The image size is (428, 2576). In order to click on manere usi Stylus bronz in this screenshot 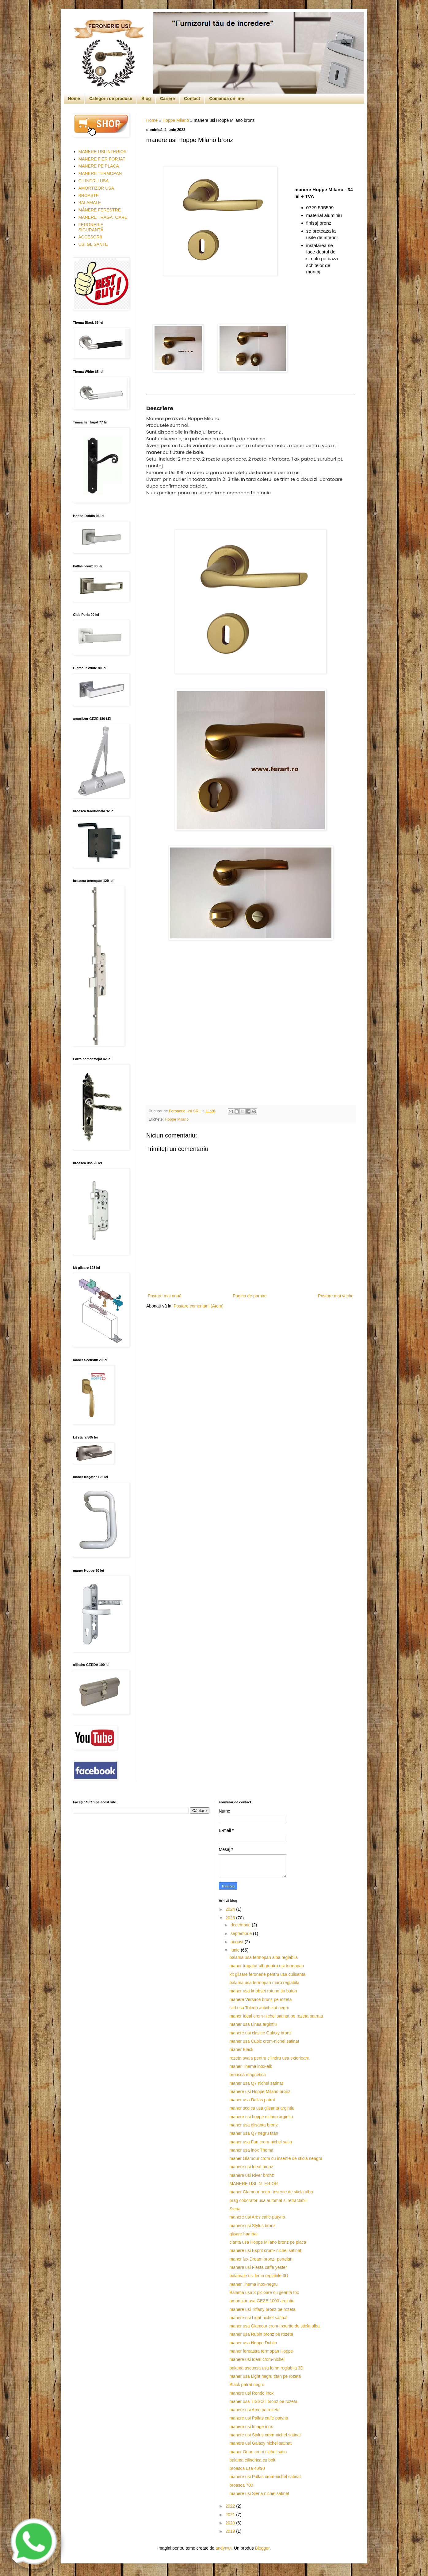, I will do `click(252, 2225)`.